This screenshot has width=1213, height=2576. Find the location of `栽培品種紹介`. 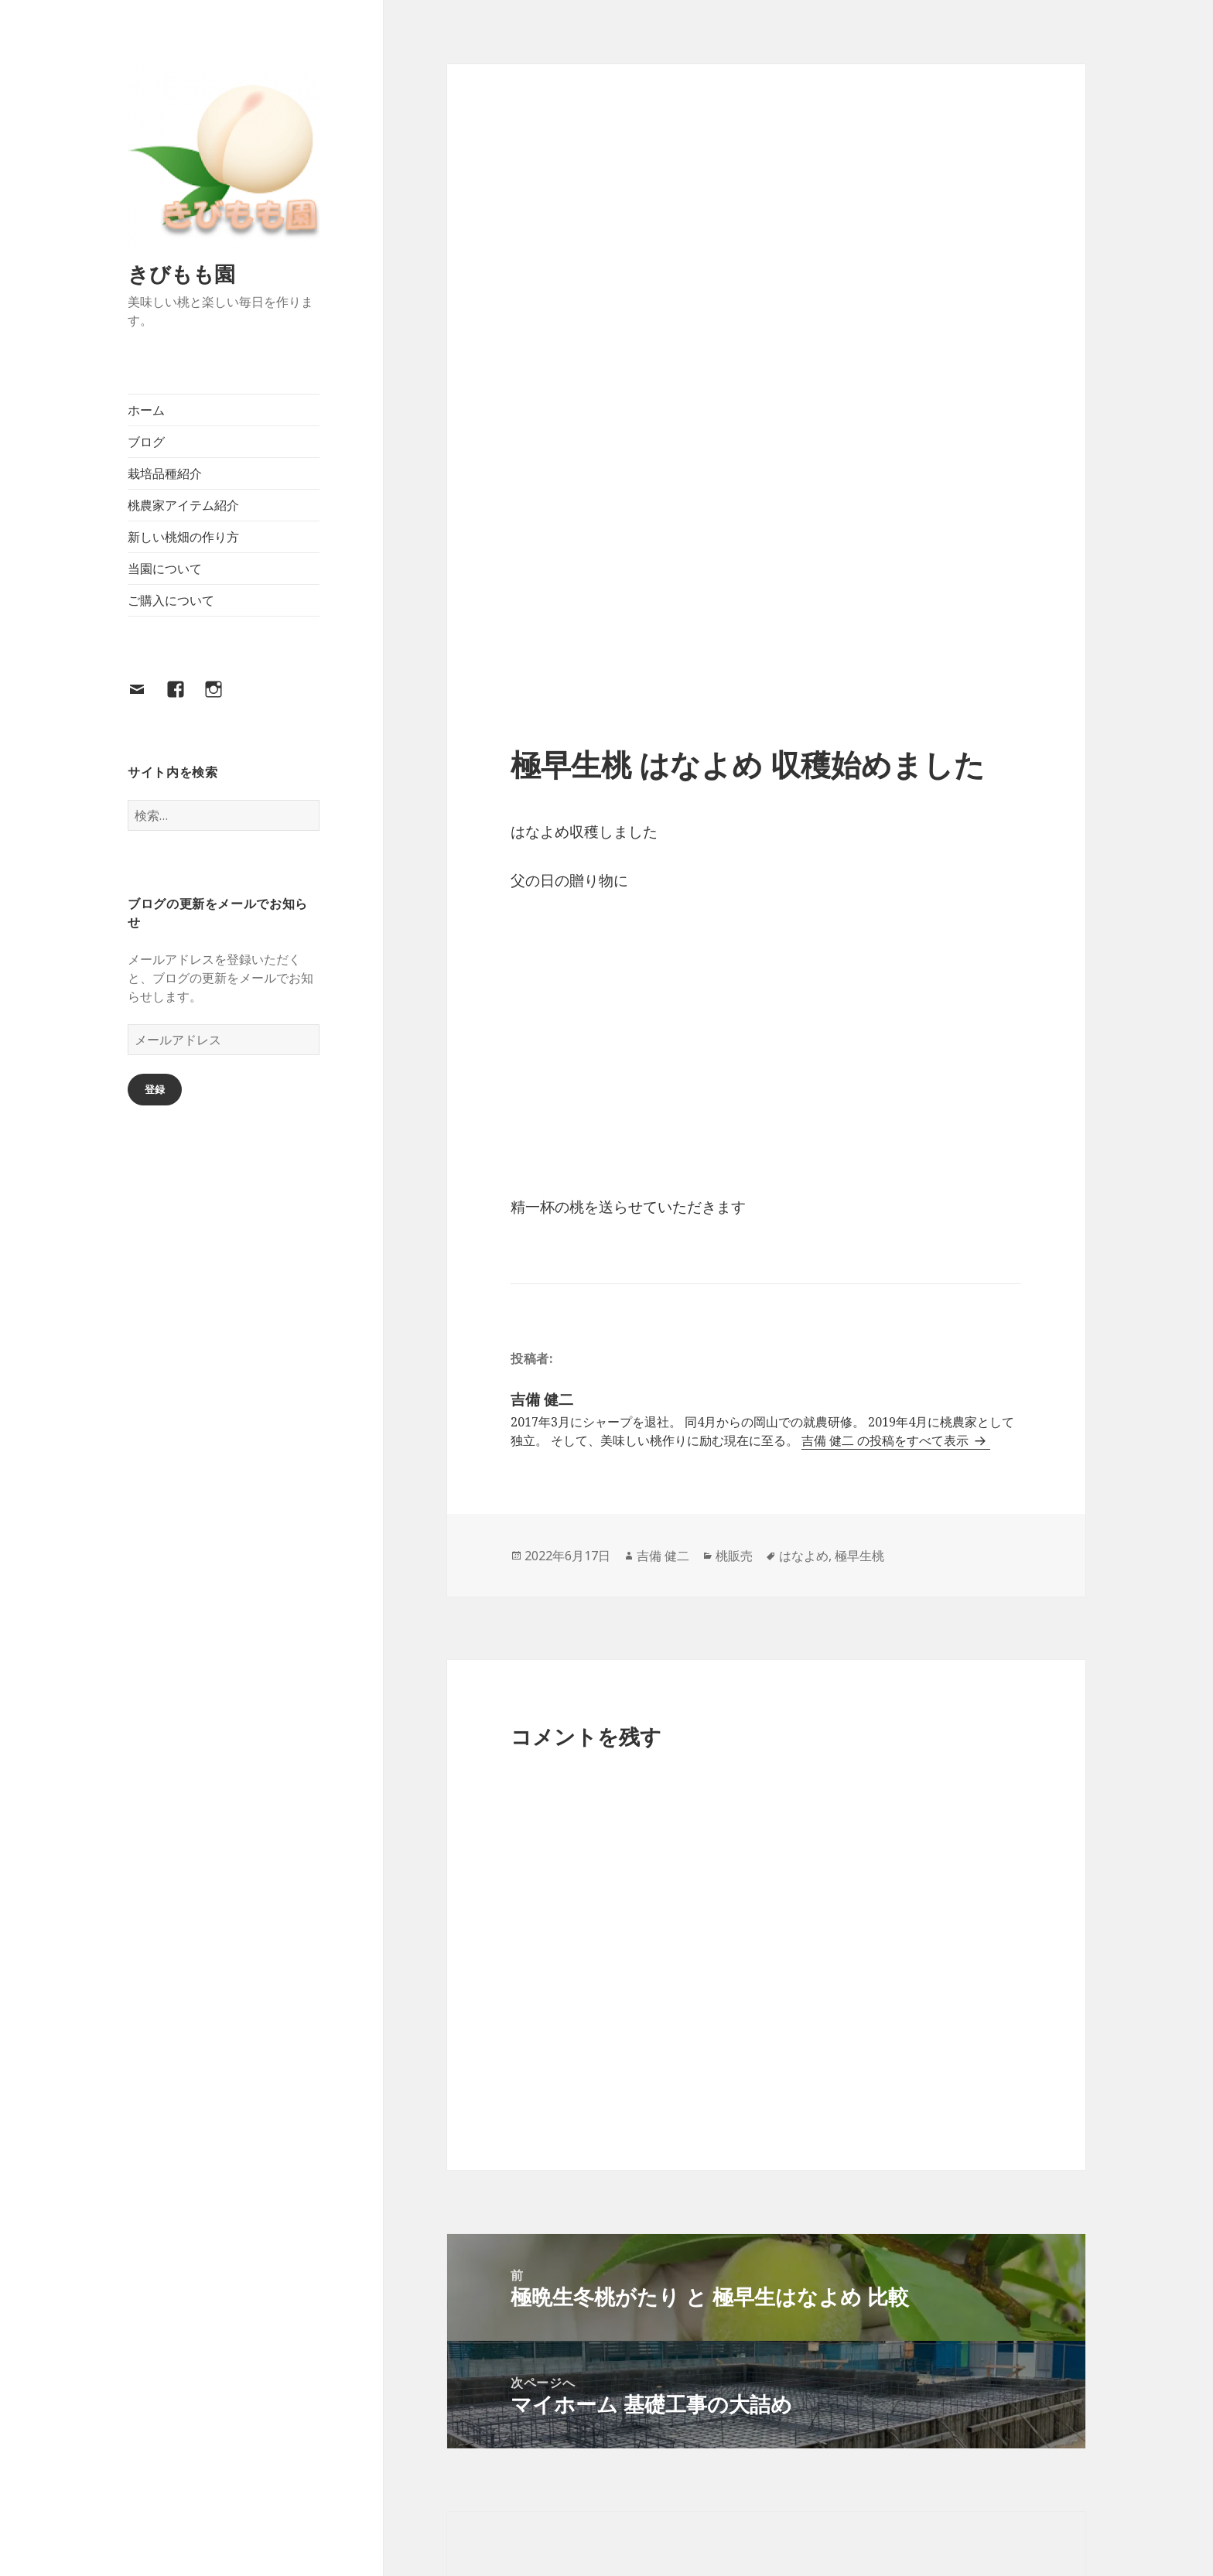

栽培品種紹介 is located at coordinates (165, 473).